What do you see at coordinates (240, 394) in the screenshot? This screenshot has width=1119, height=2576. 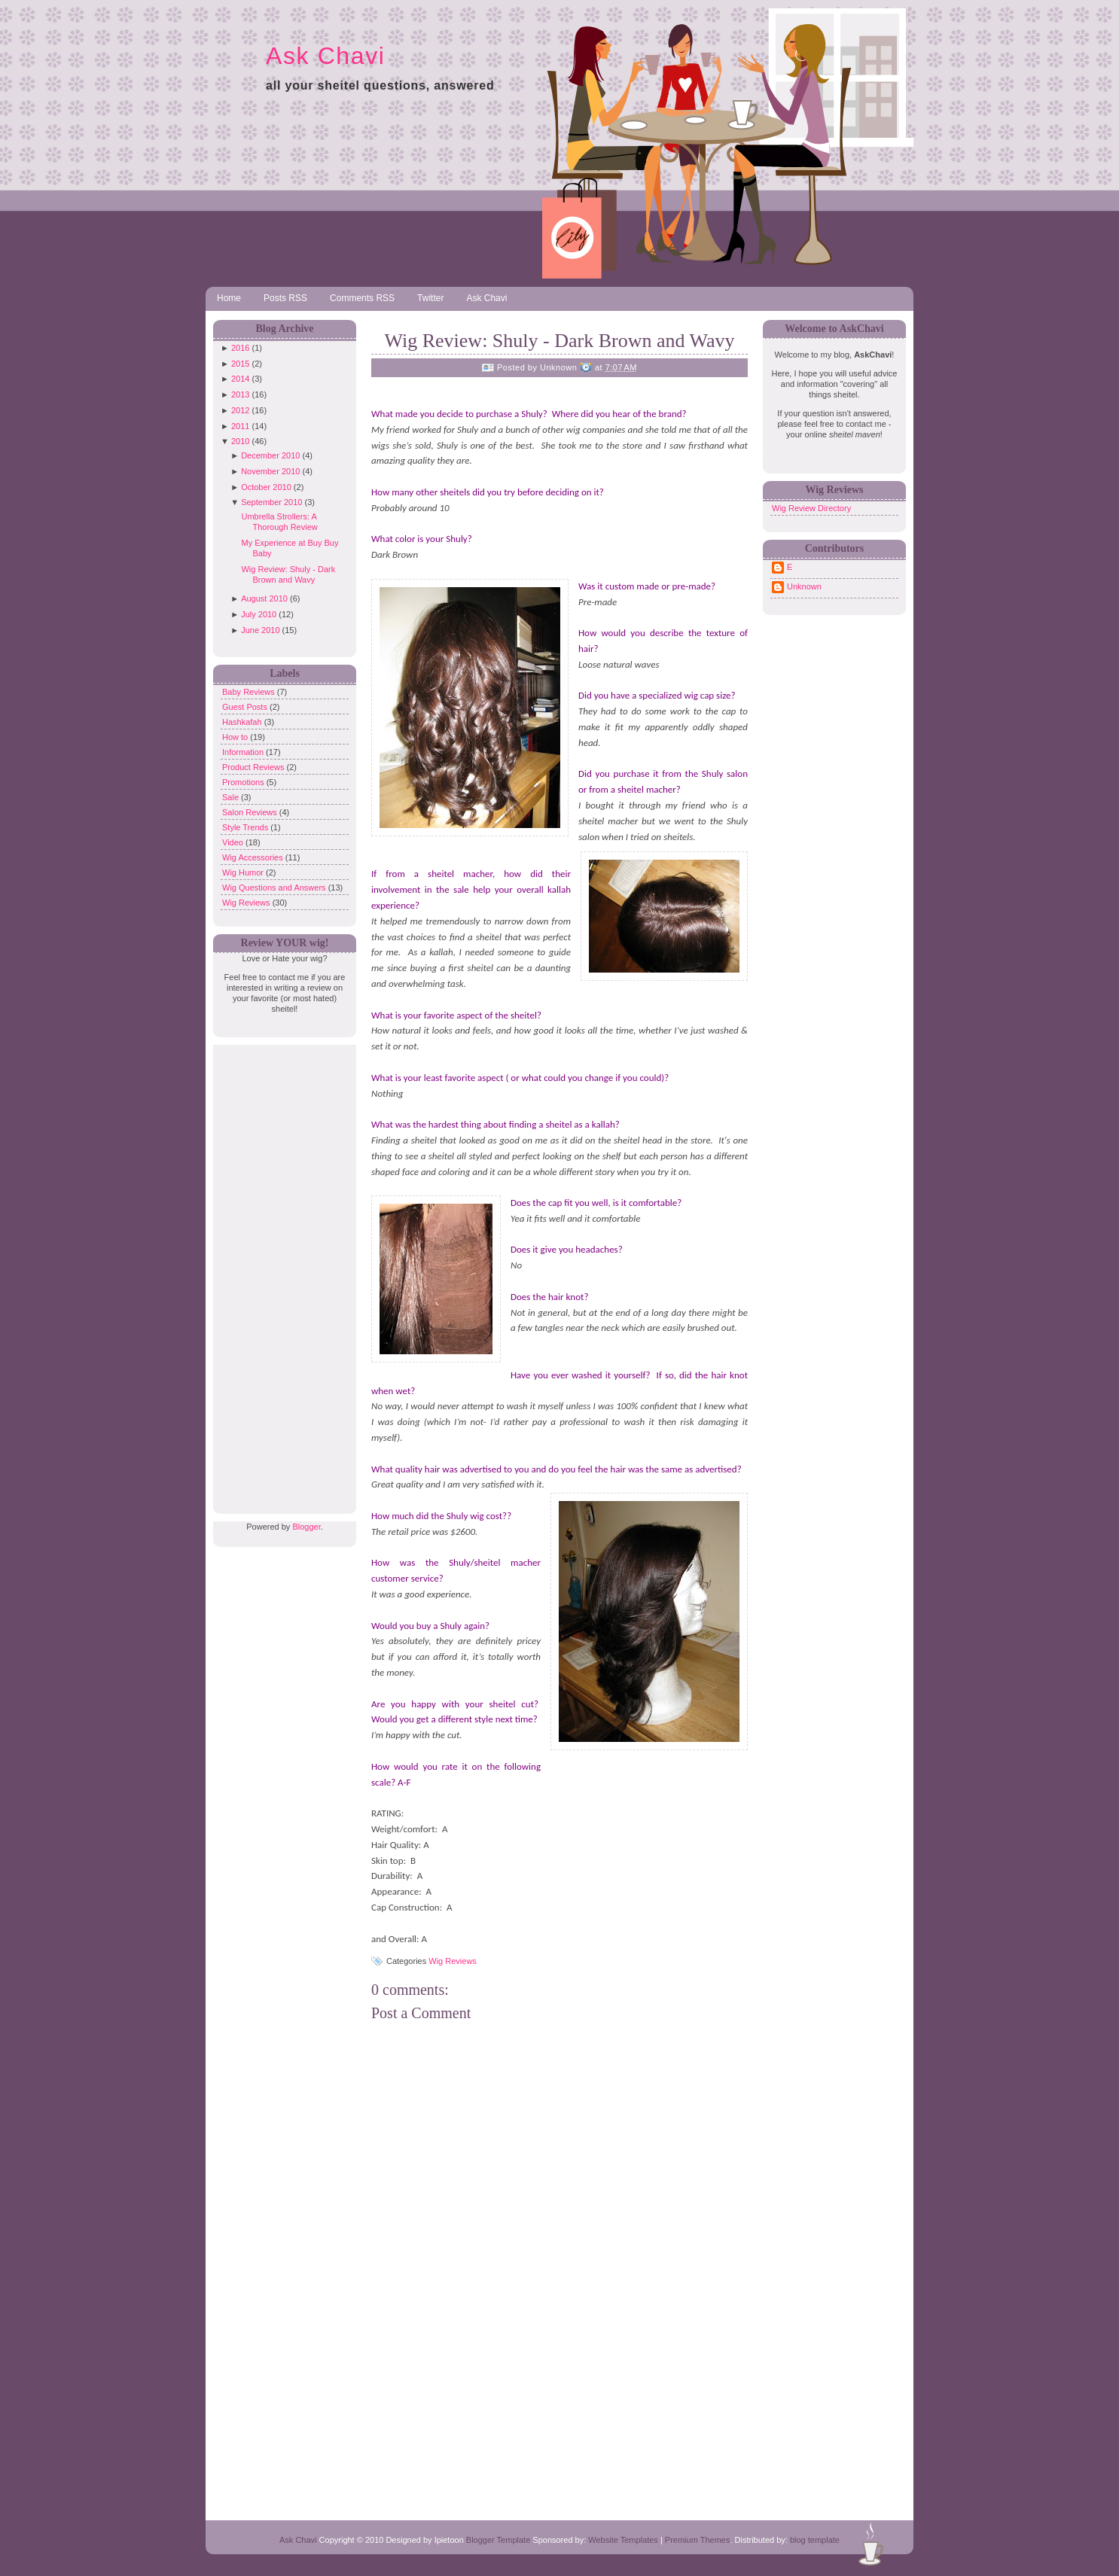 I see `2013` at bounding box center [240, 394].